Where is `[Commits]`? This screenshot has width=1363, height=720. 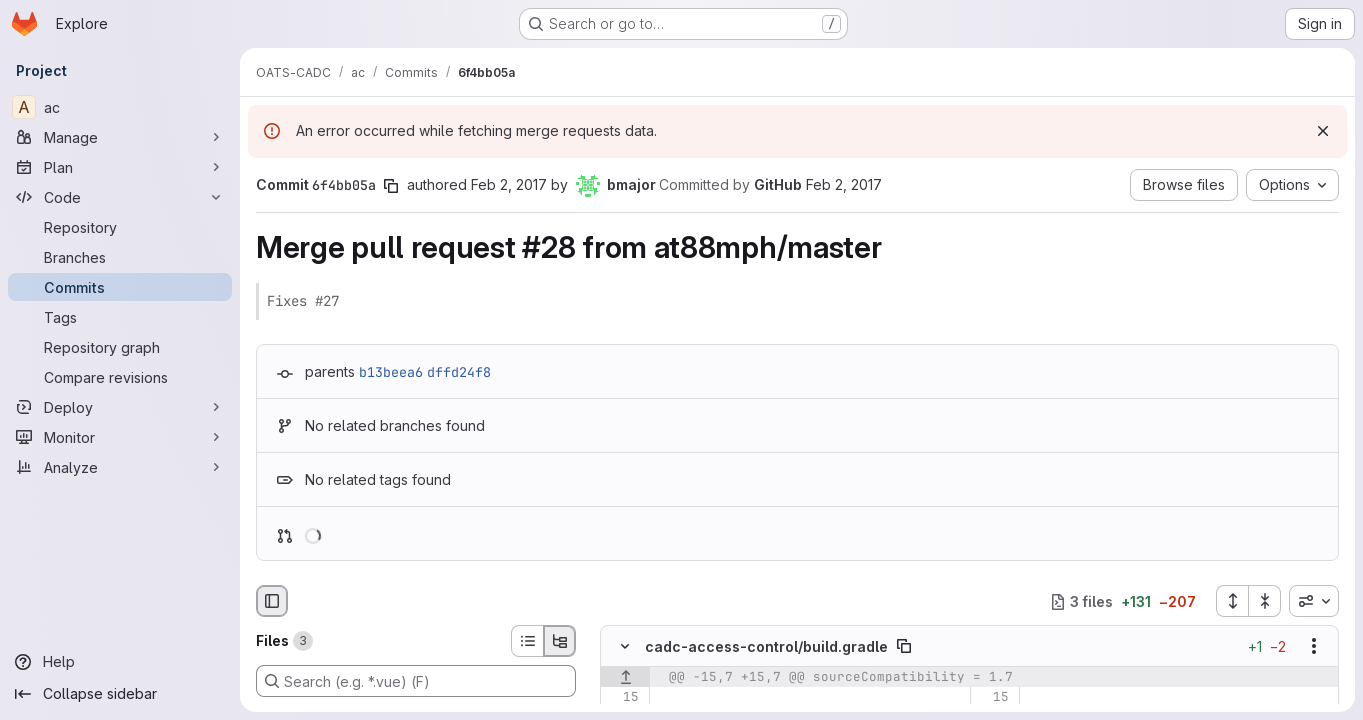
[Commits] is located at coordinates (120, 287).